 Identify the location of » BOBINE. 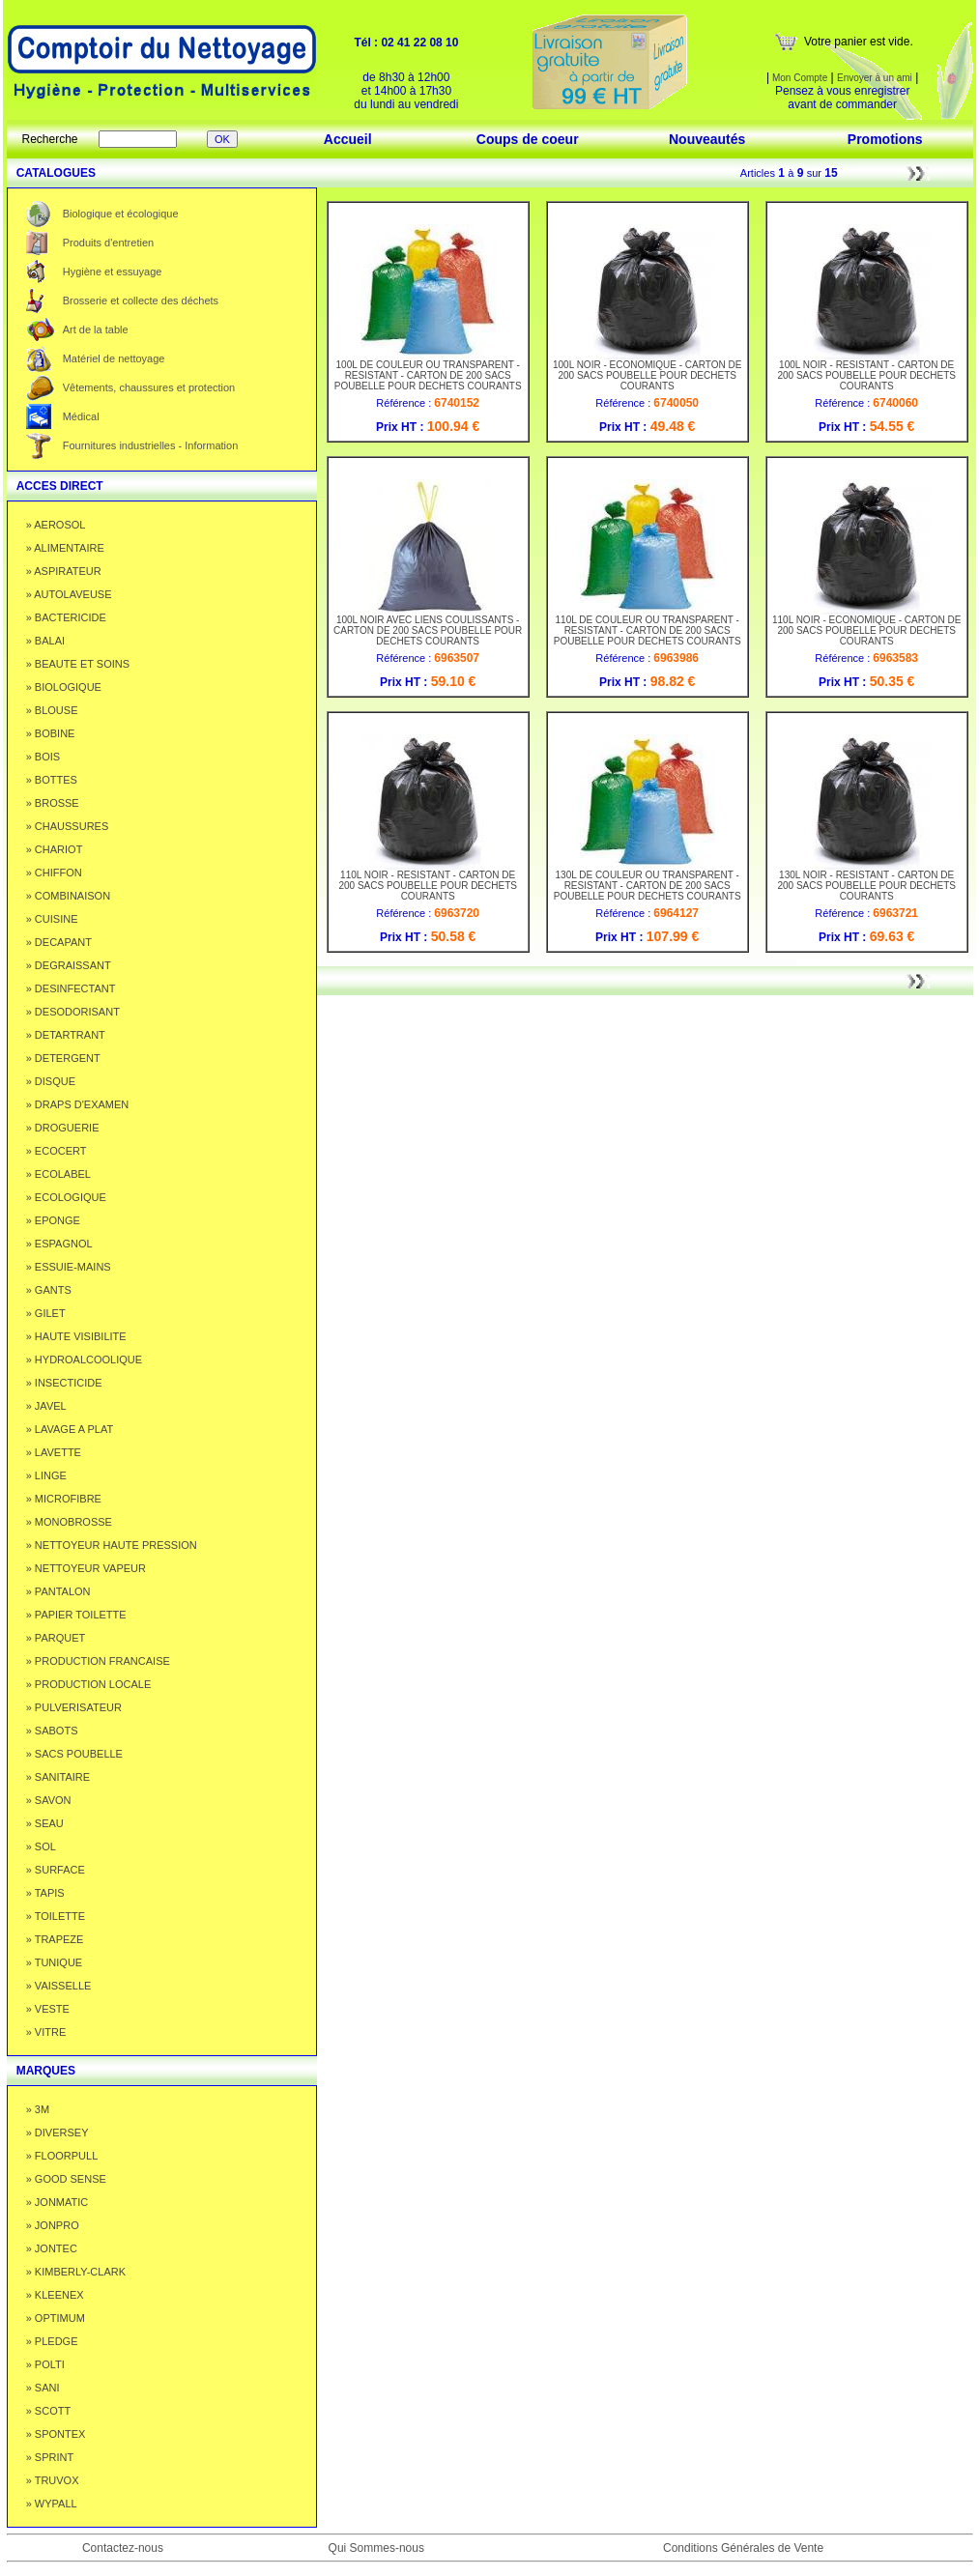
(50, 733).